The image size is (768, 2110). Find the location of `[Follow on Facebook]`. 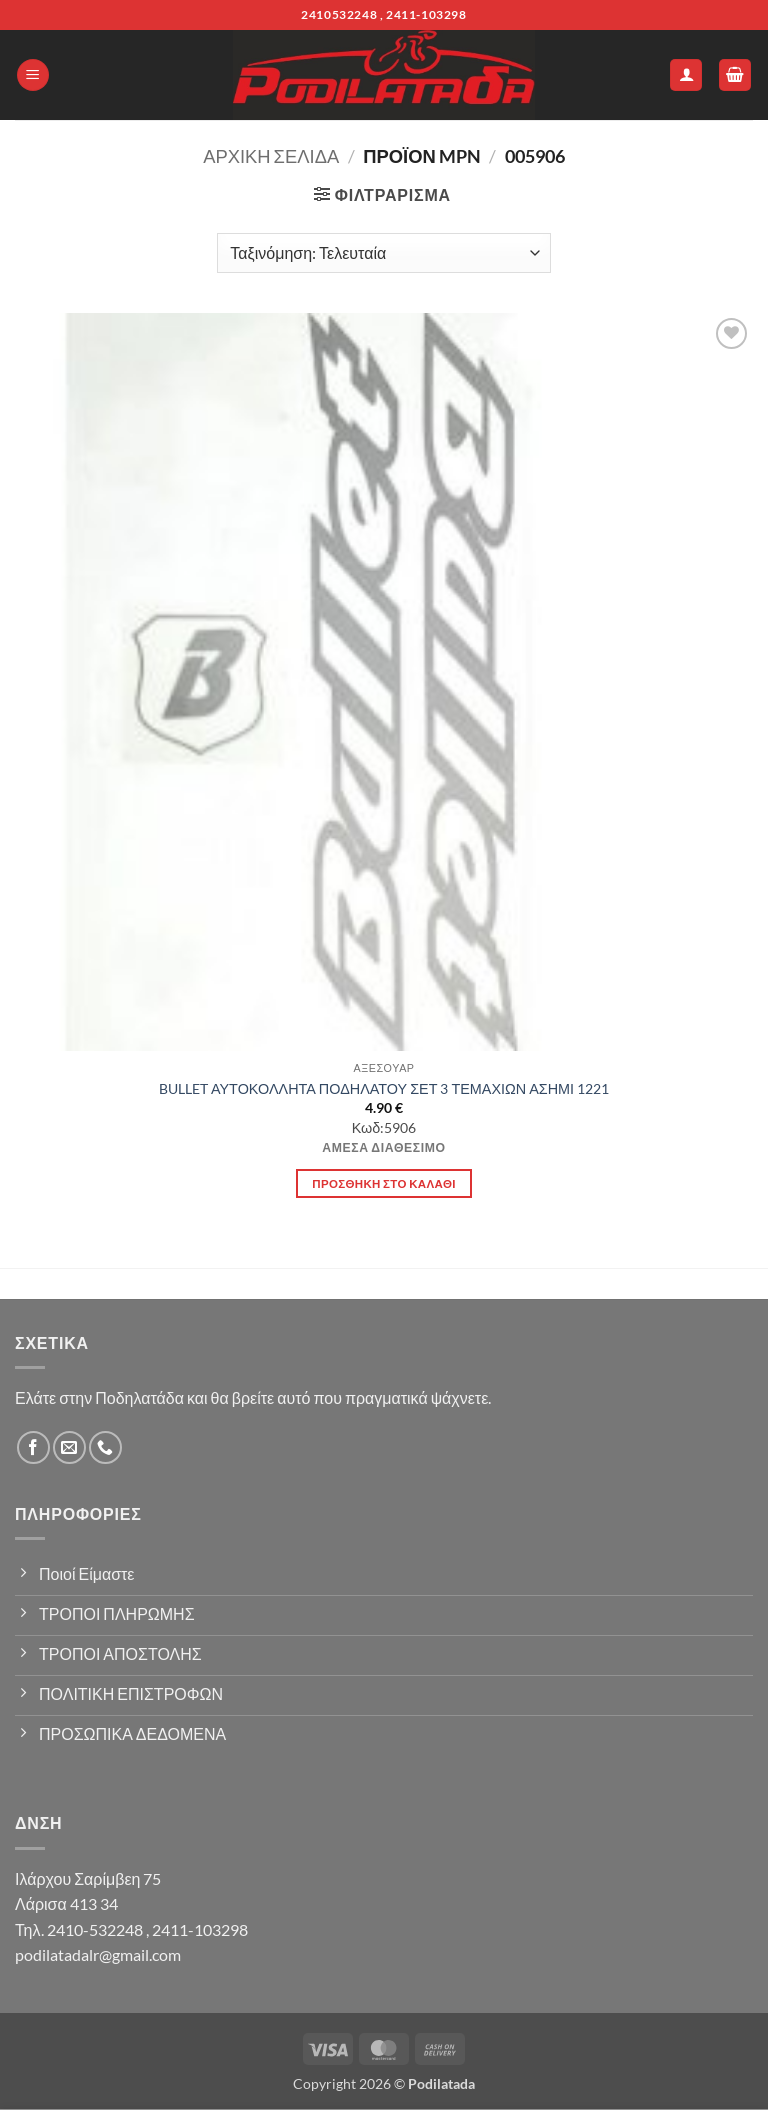

[Follow on Facebook] is located at coordinates (33, 1447).